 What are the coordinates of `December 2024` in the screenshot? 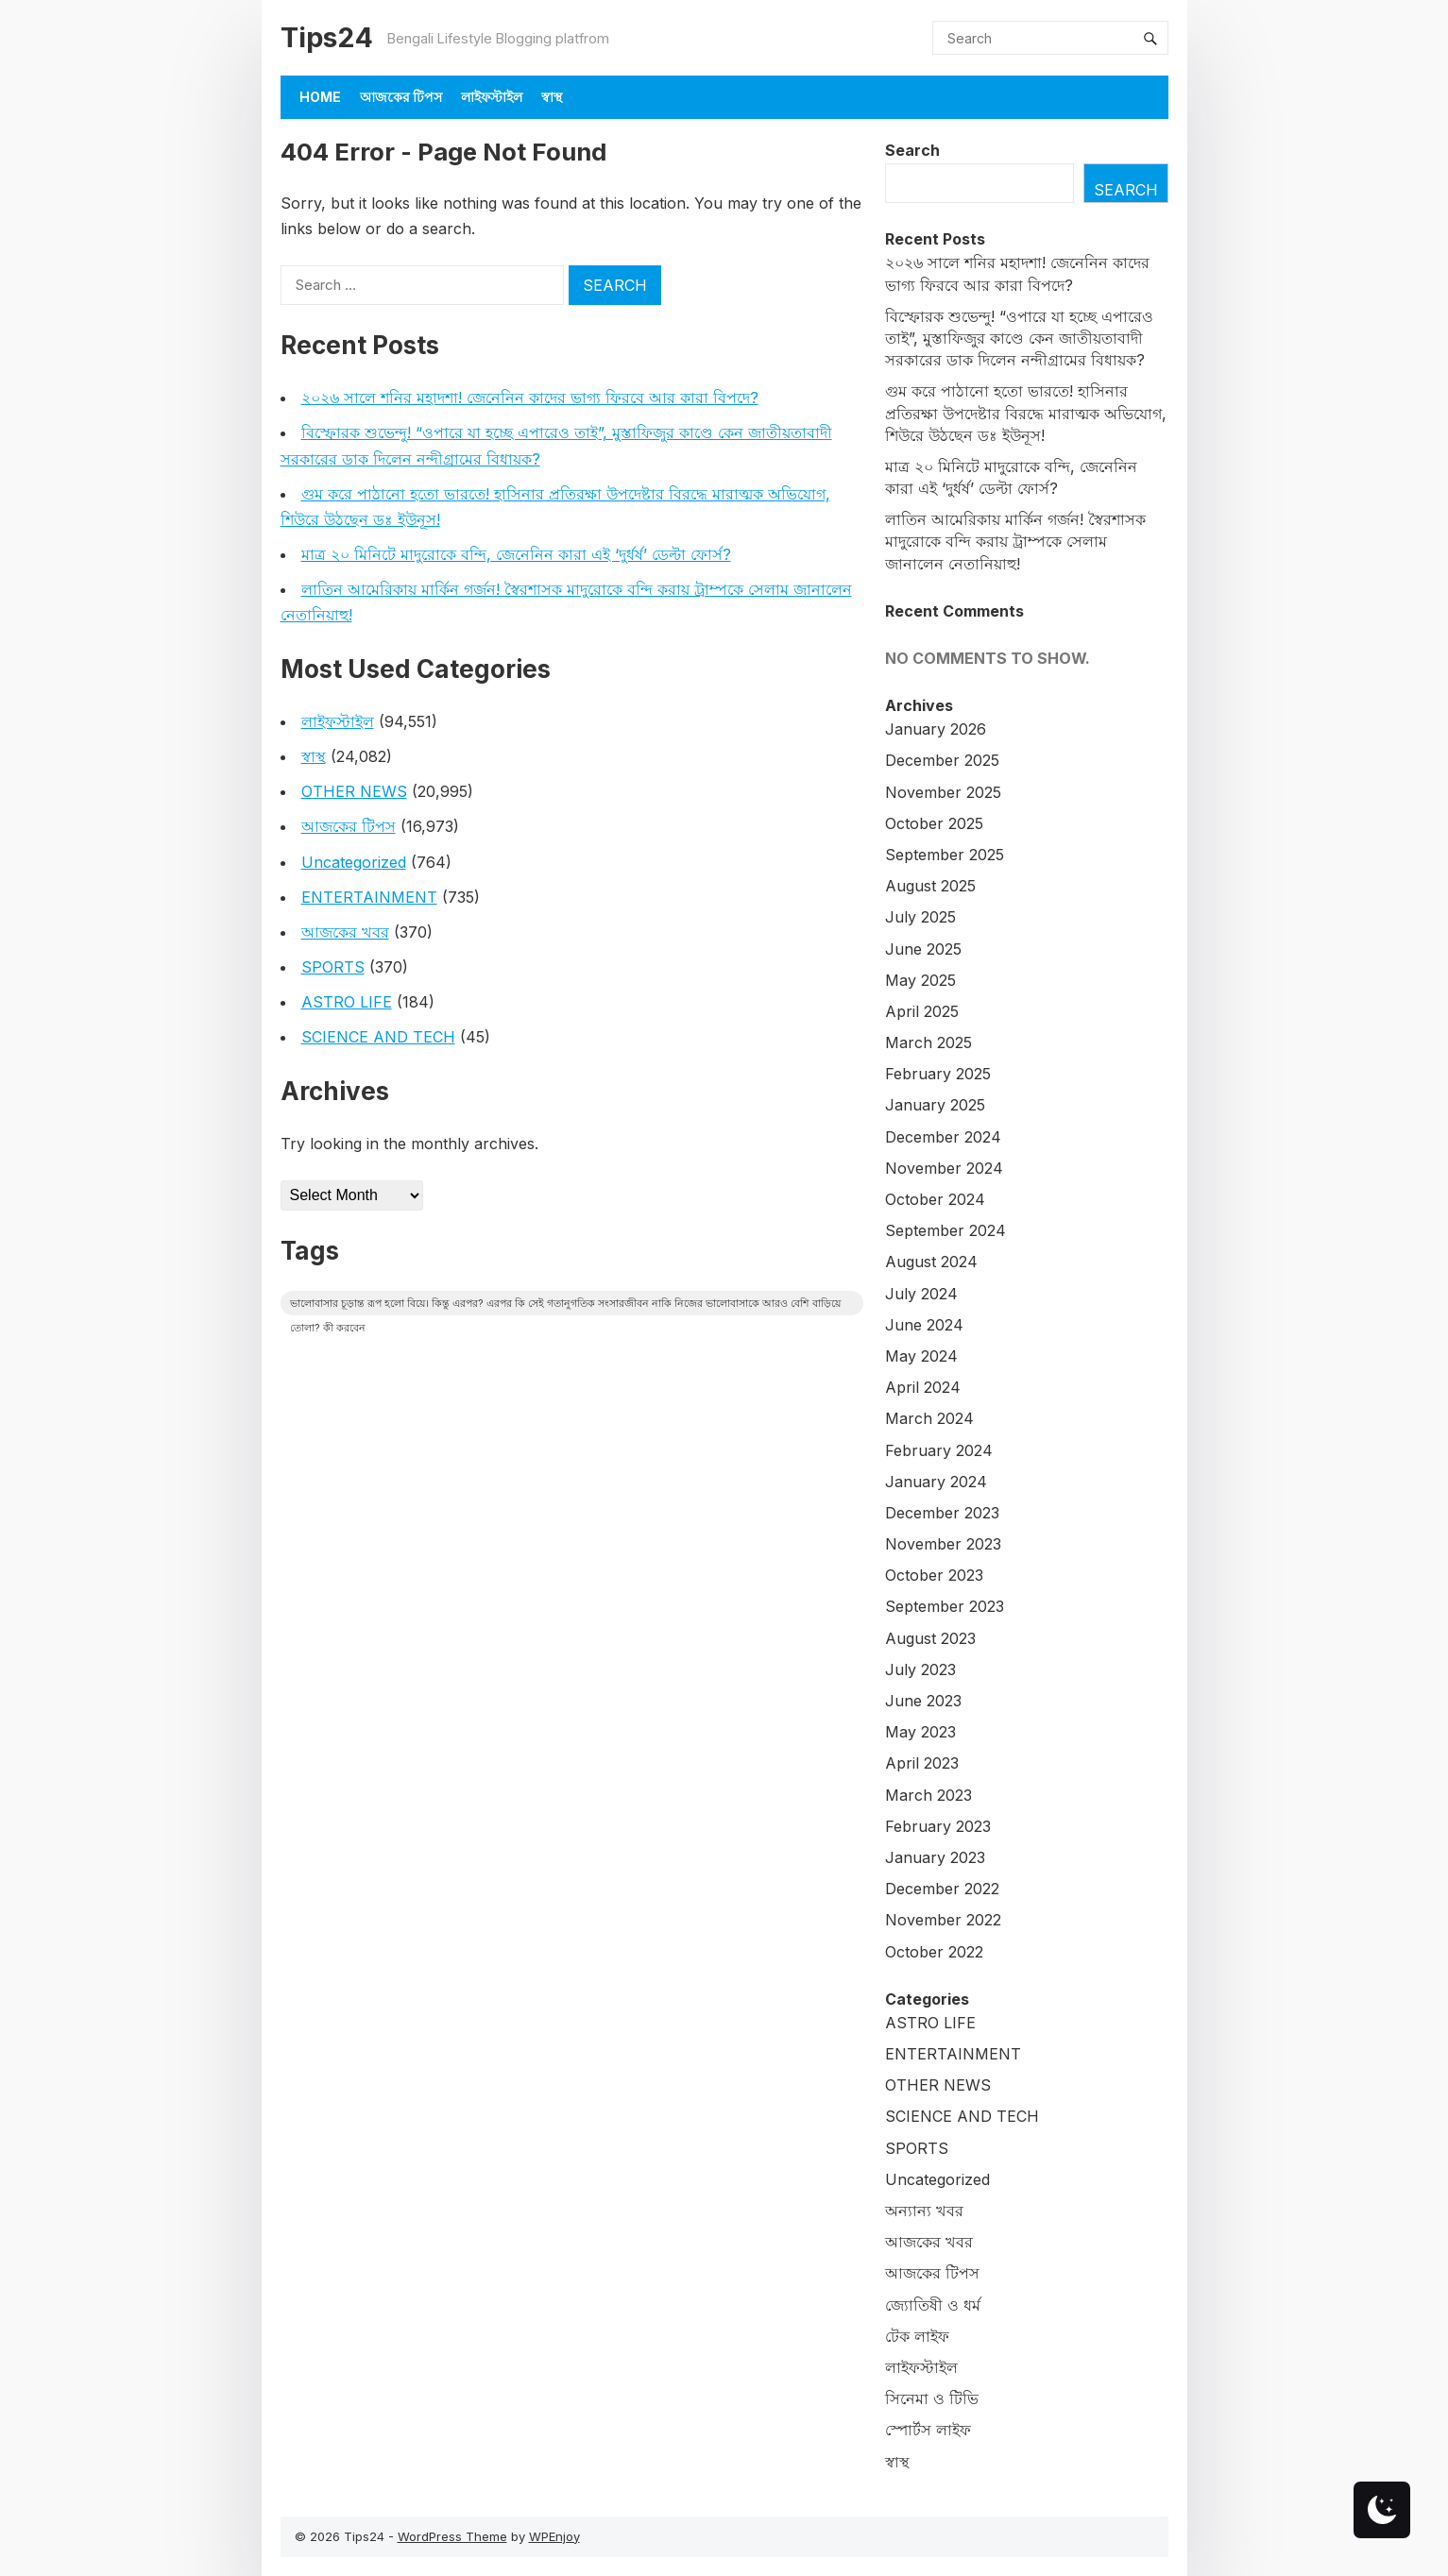 It's located at (943, 1136).